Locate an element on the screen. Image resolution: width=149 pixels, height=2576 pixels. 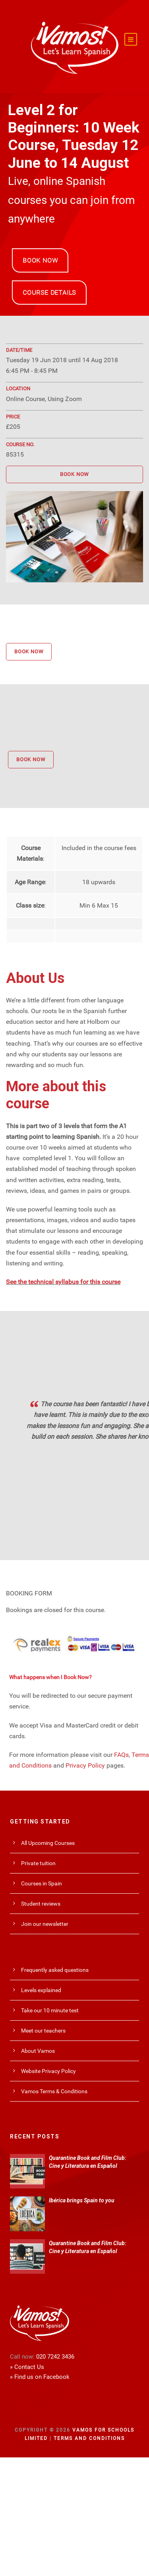
About Vamos is located at coordinates (38, 2051).